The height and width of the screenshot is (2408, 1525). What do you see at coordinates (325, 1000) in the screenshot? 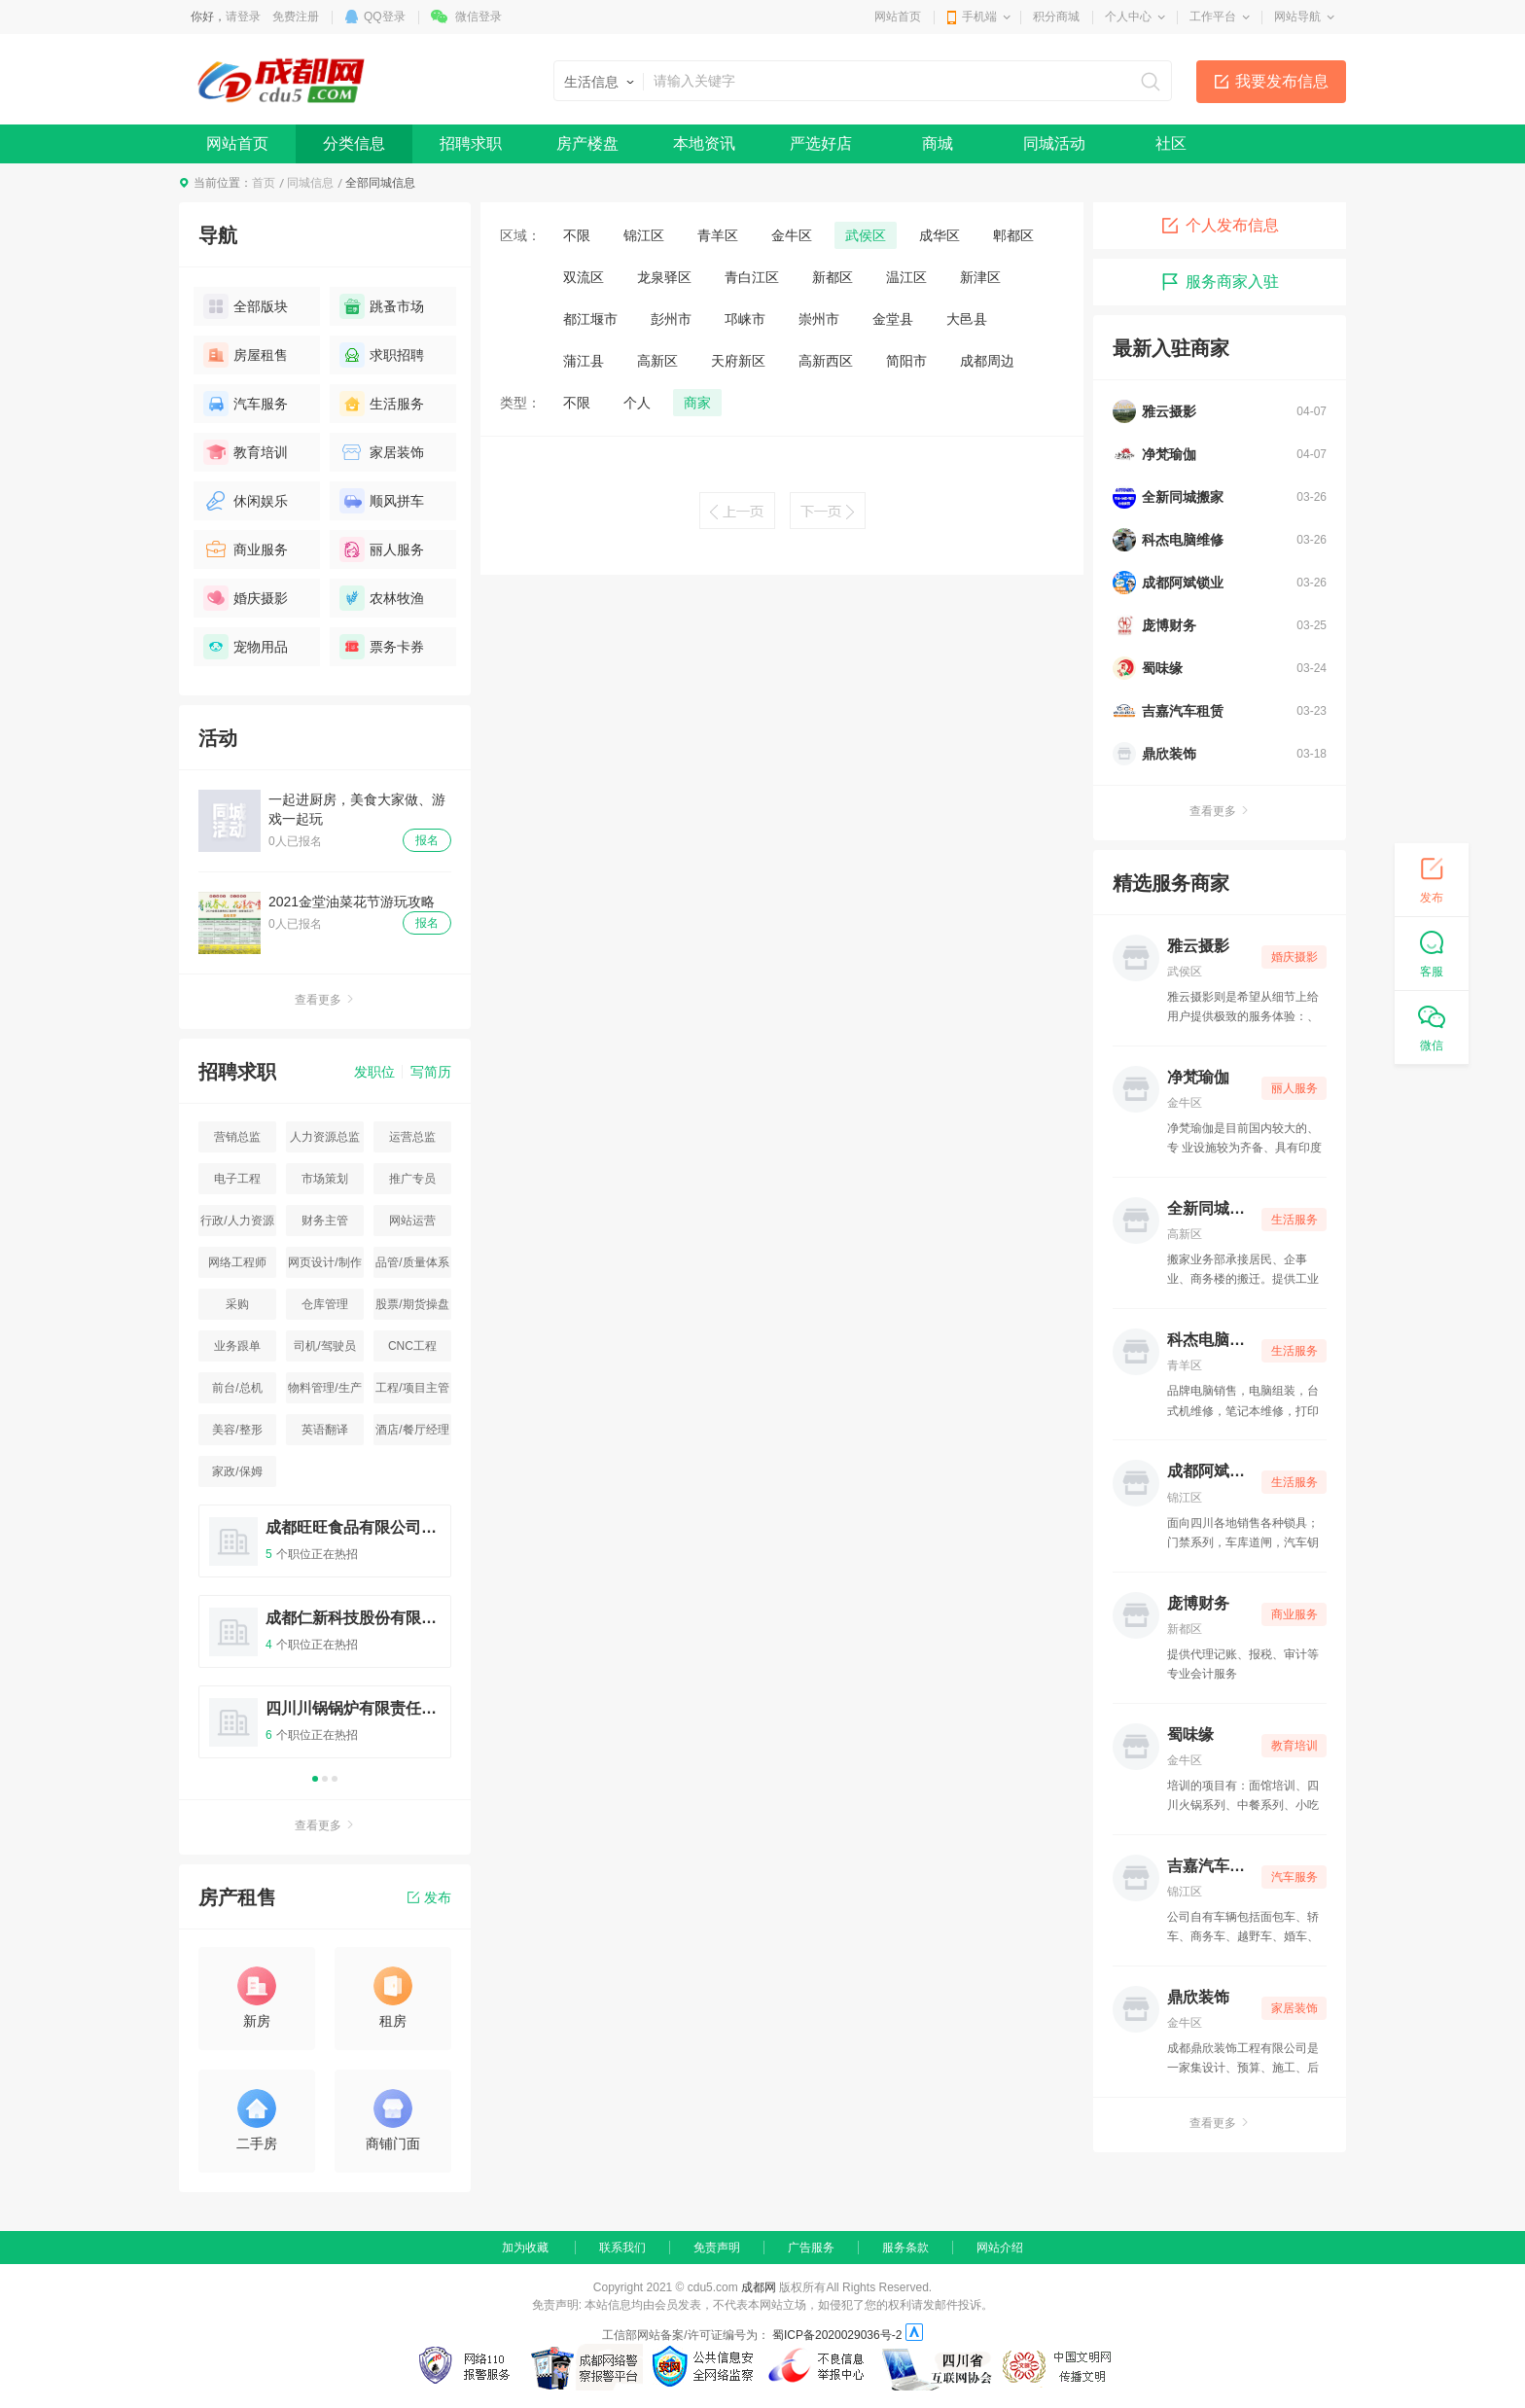
I see `查看更多` at bounding box center [325, 1000].